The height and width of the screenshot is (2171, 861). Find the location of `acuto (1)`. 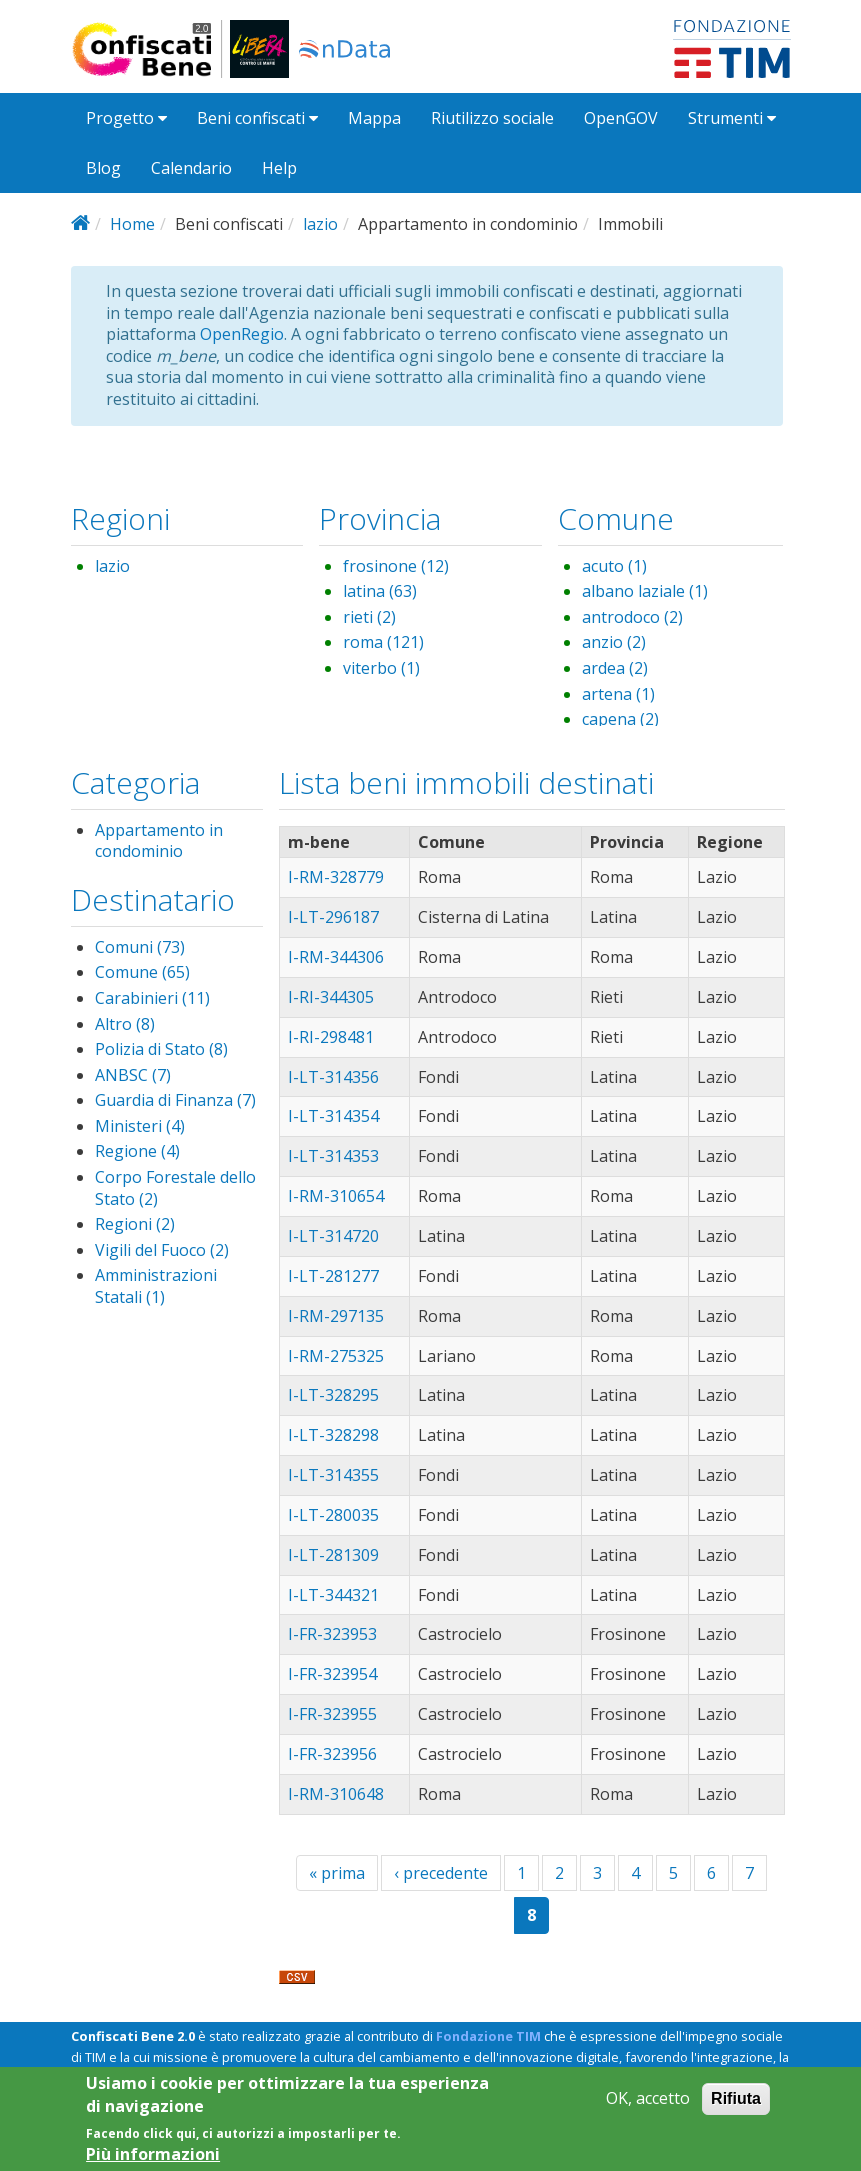

acuto (1) is located at coordinates (614, 566).